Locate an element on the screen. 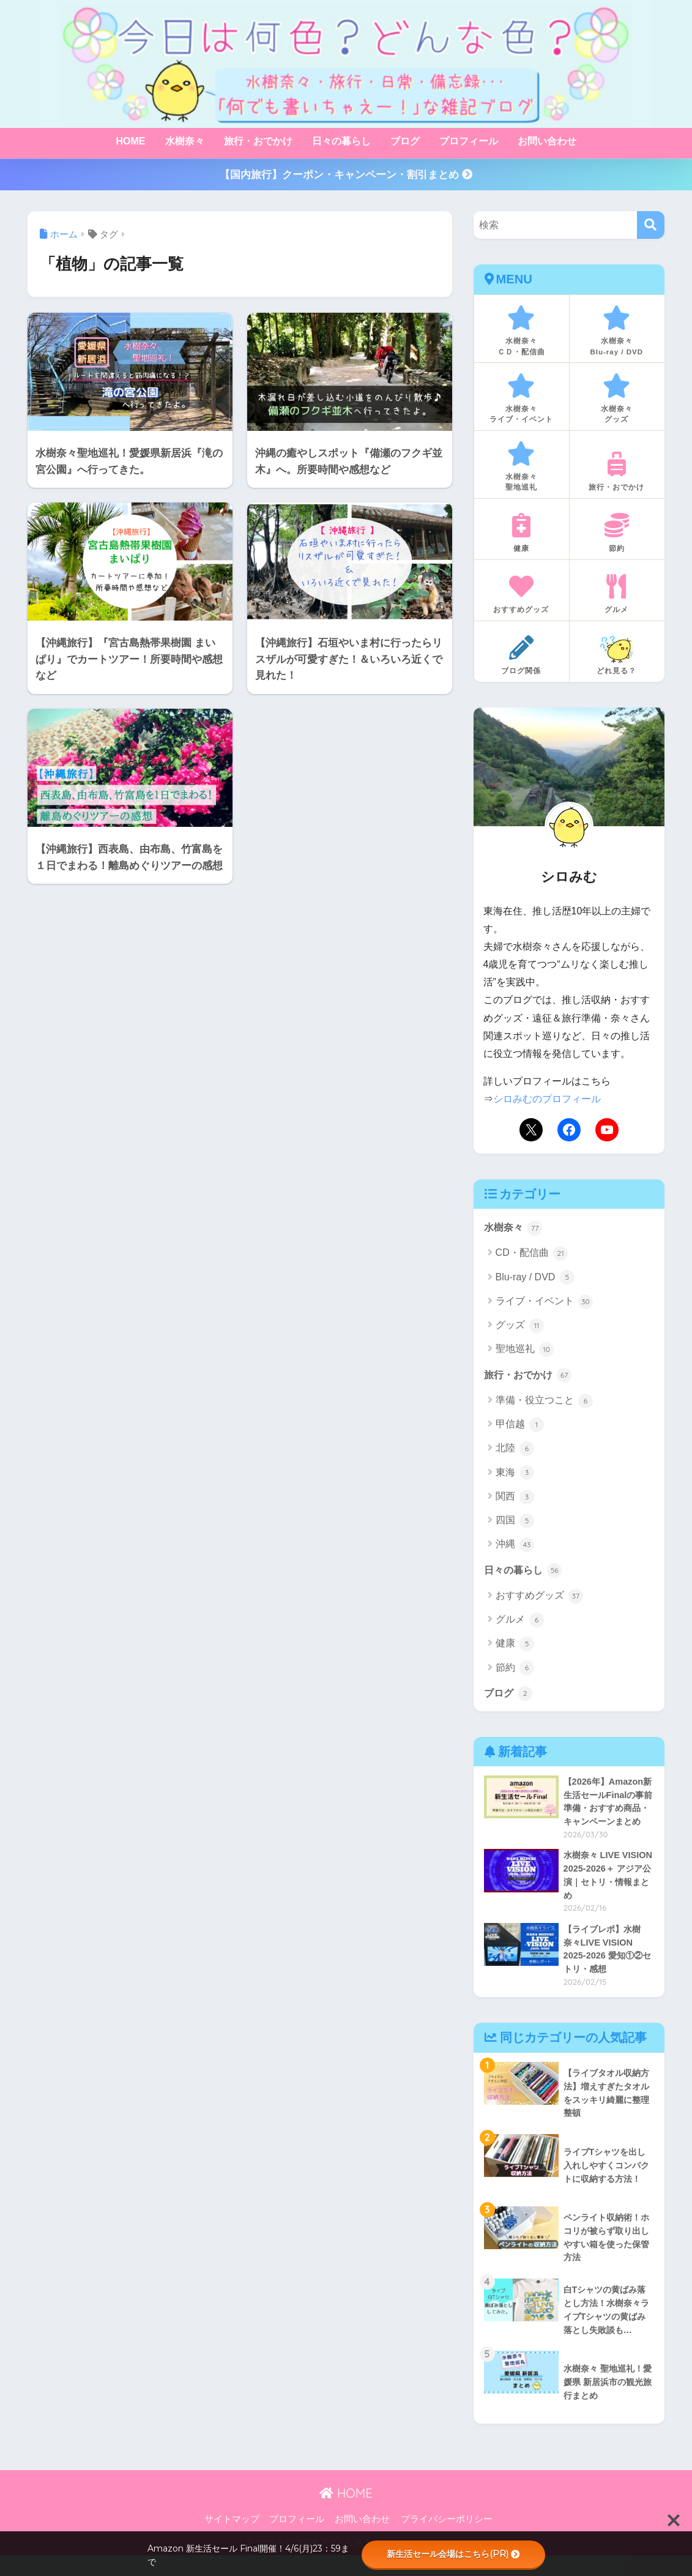  グッズ is located at coordinates (520, 1327).